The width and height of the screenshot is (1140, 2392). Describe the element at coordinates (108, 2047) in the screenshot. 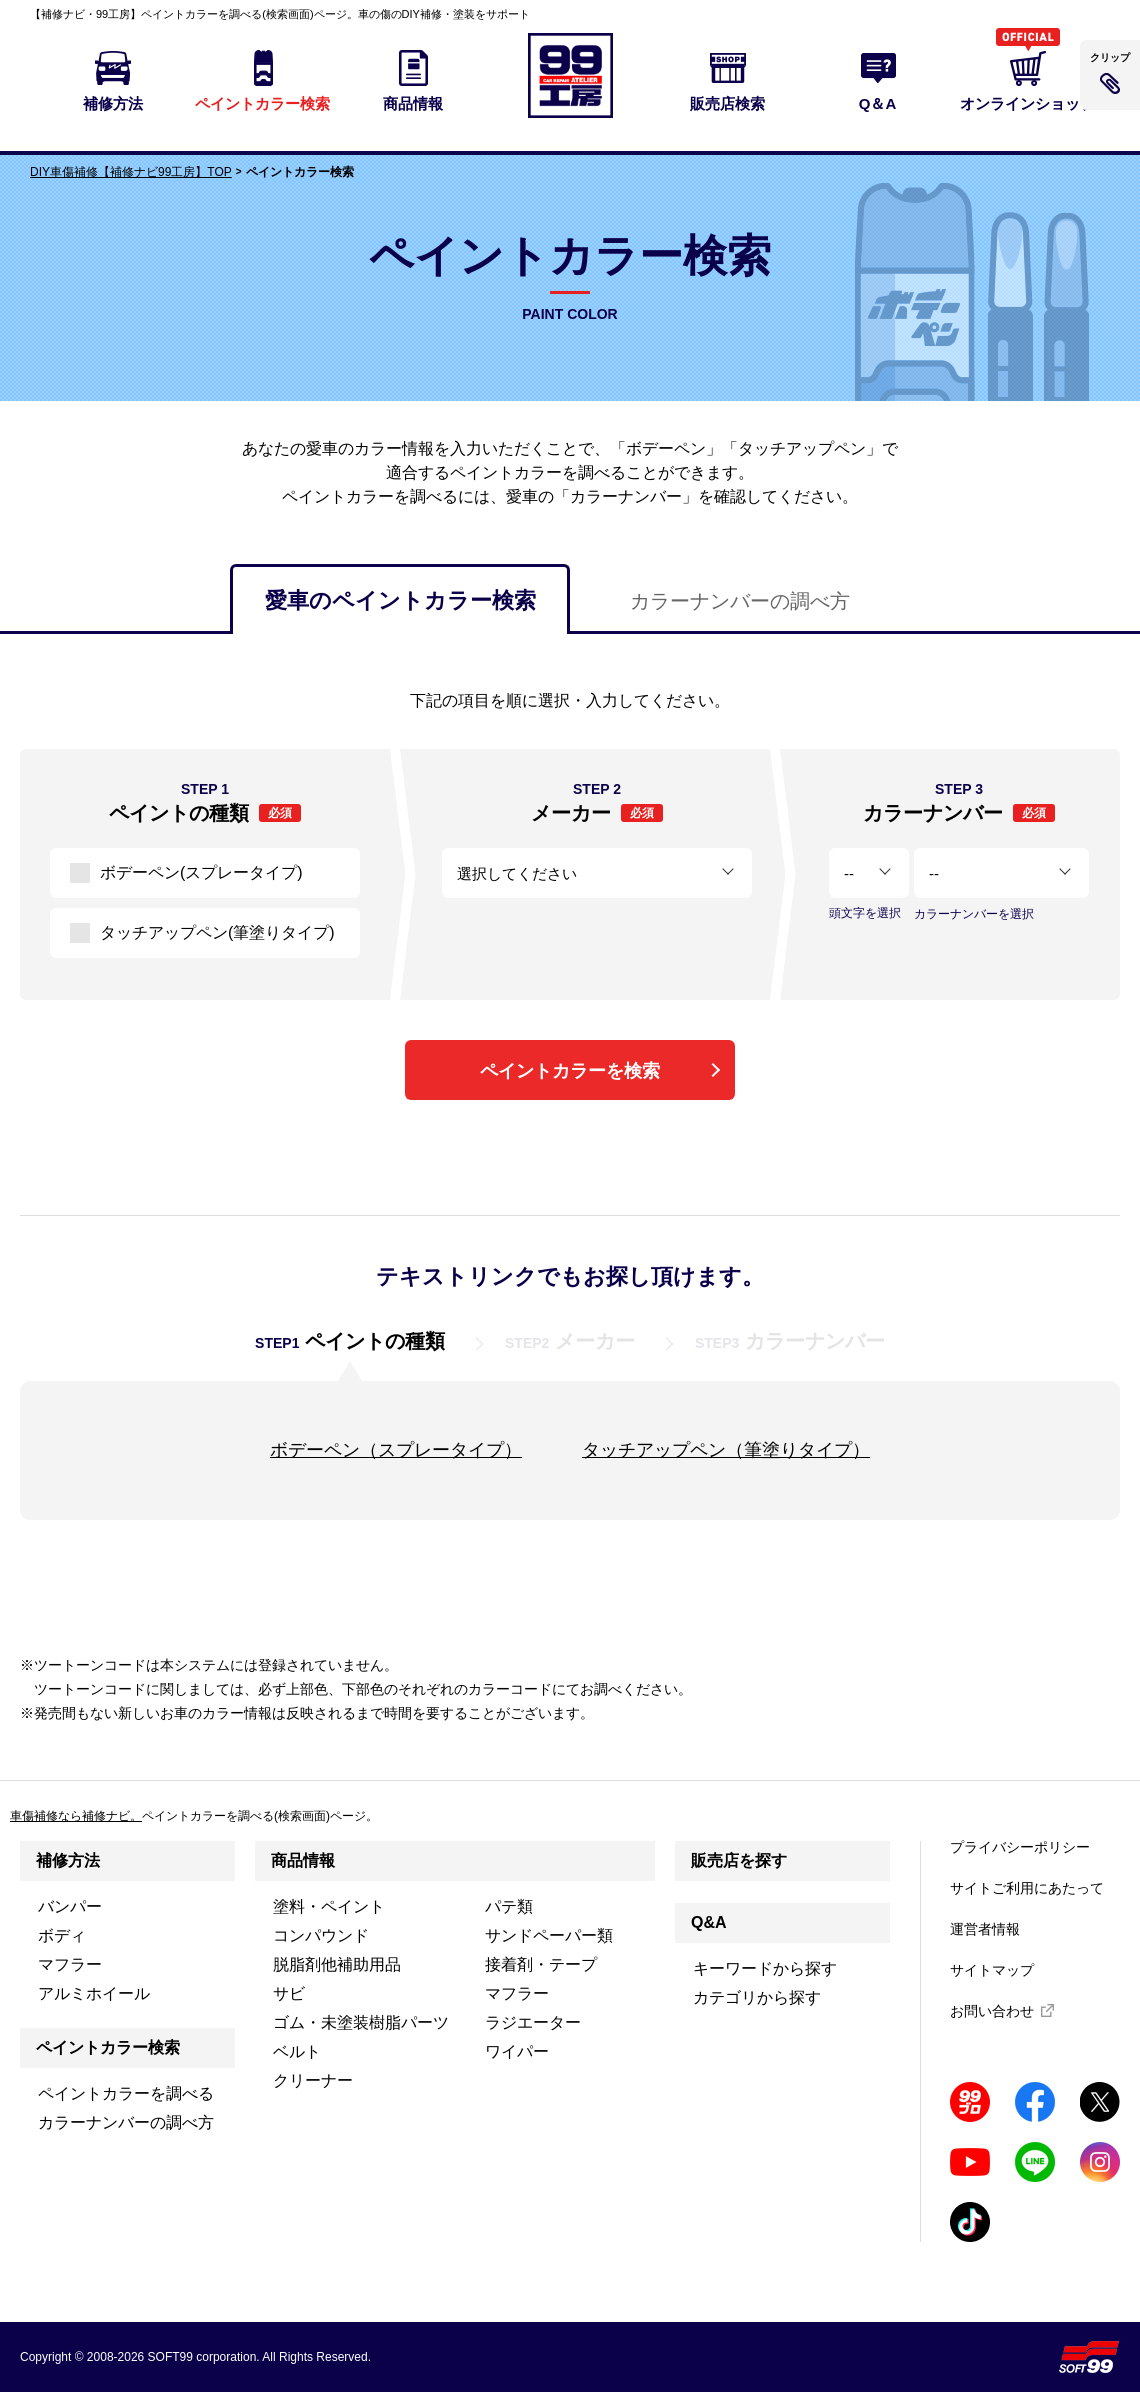

I see `ペイントカラー検索` at that location.